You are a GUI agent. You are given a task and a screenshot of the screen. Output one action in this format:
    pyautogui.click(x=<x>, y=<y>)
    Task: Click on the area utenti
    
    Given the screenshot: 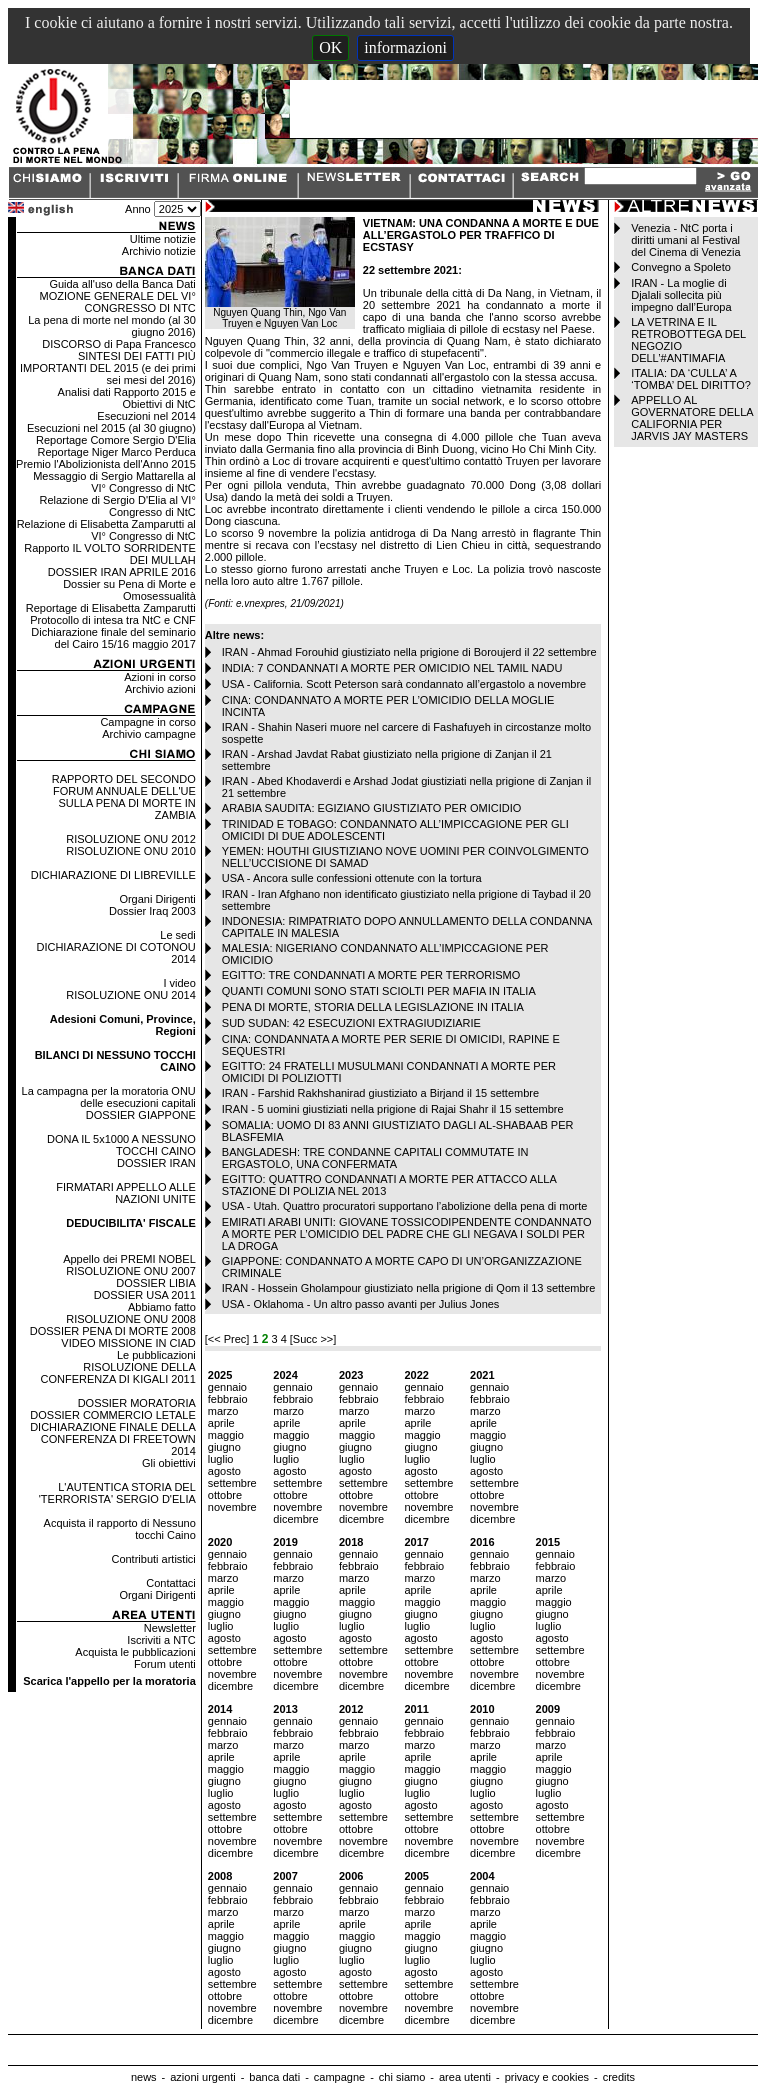 What is the action you would take?
    pyautogui.click(x=465, y=2077)
    